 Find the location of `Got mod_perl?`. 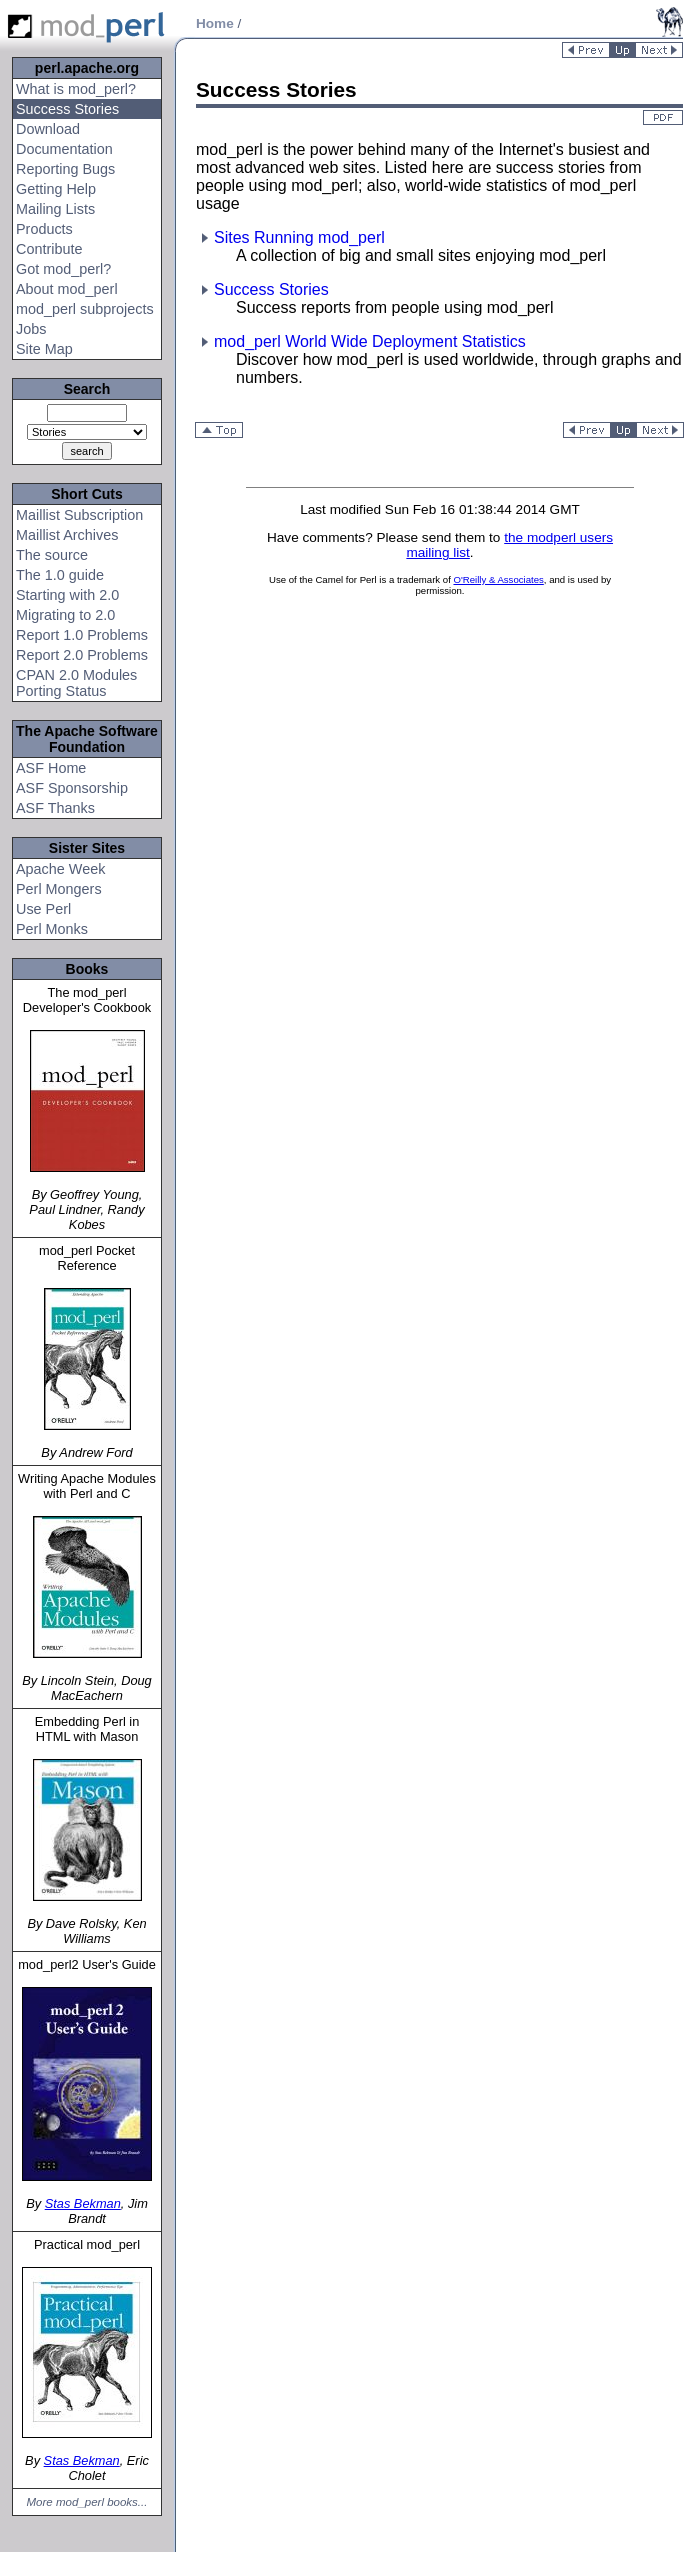

Got mod_perl? is located at coordinates (63, 269).